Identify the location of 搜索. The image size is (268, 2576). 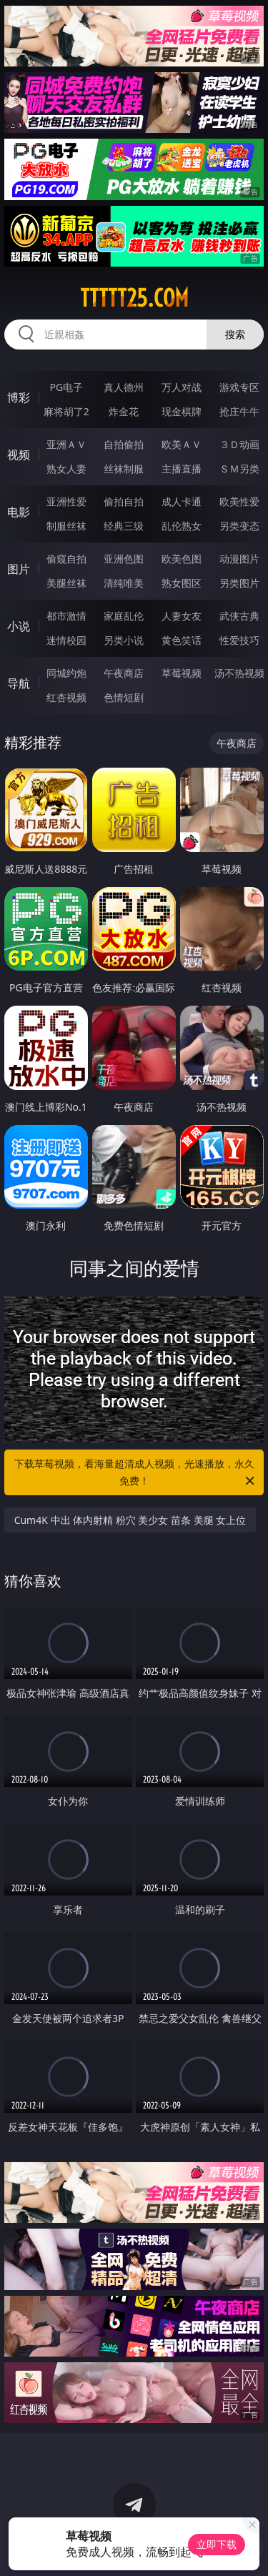
(235, 334).